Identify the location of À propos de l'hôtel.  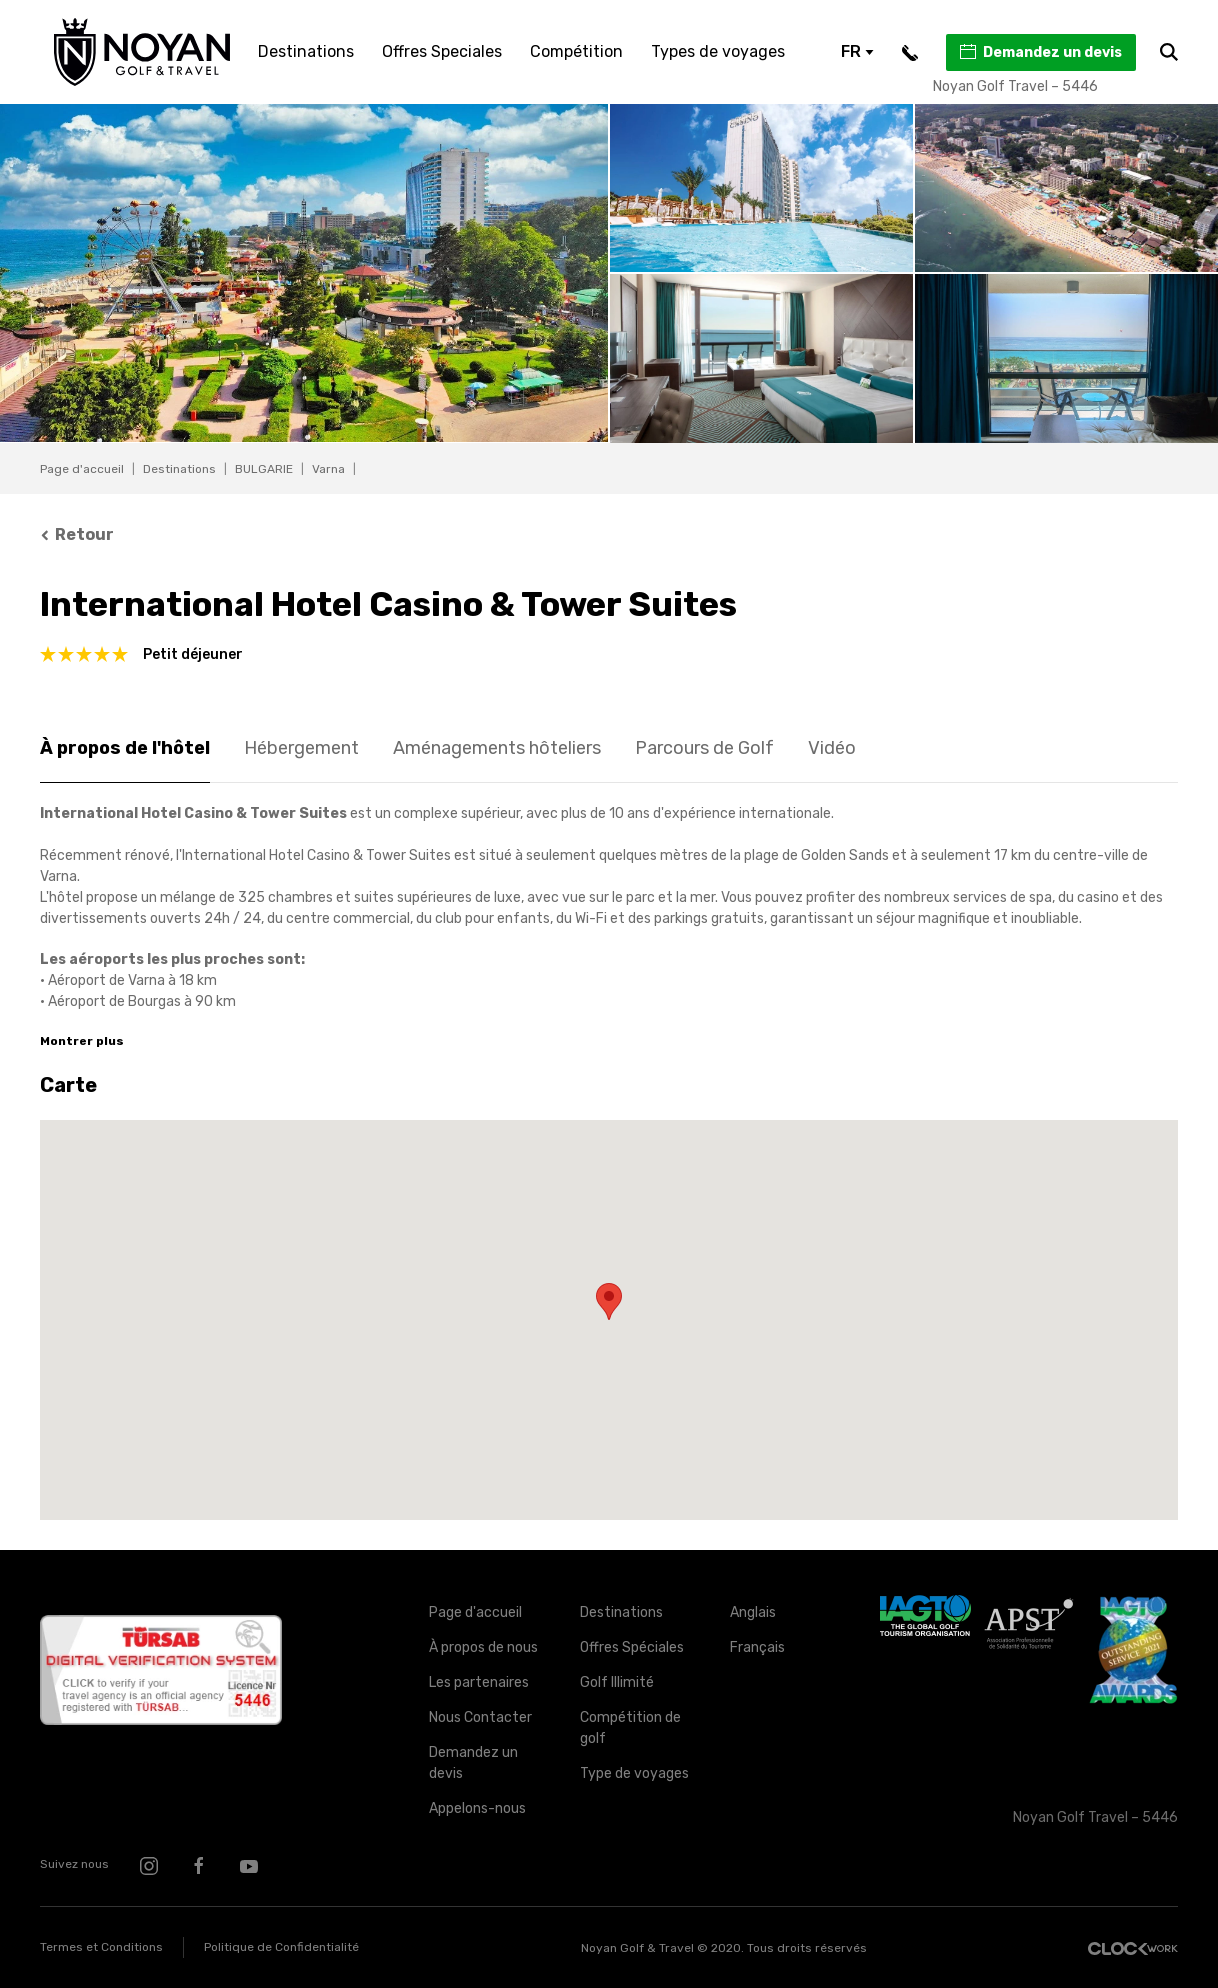
(125, 748).